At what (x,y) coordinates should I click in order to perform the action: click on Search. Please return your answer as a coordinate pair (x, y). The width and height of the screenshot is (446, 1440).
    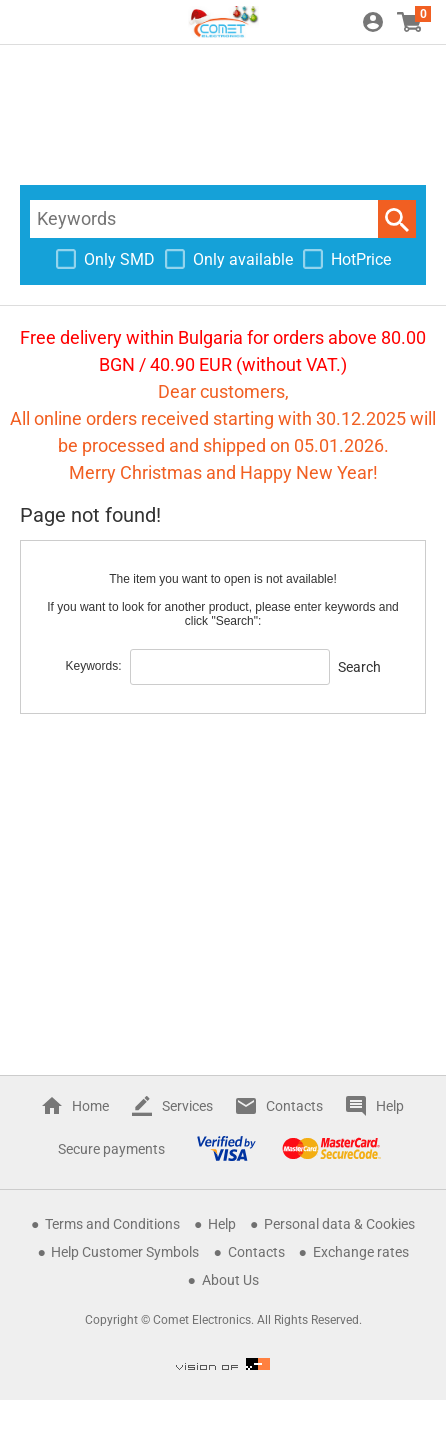
    Looking at the image, I should click on (397, 219).